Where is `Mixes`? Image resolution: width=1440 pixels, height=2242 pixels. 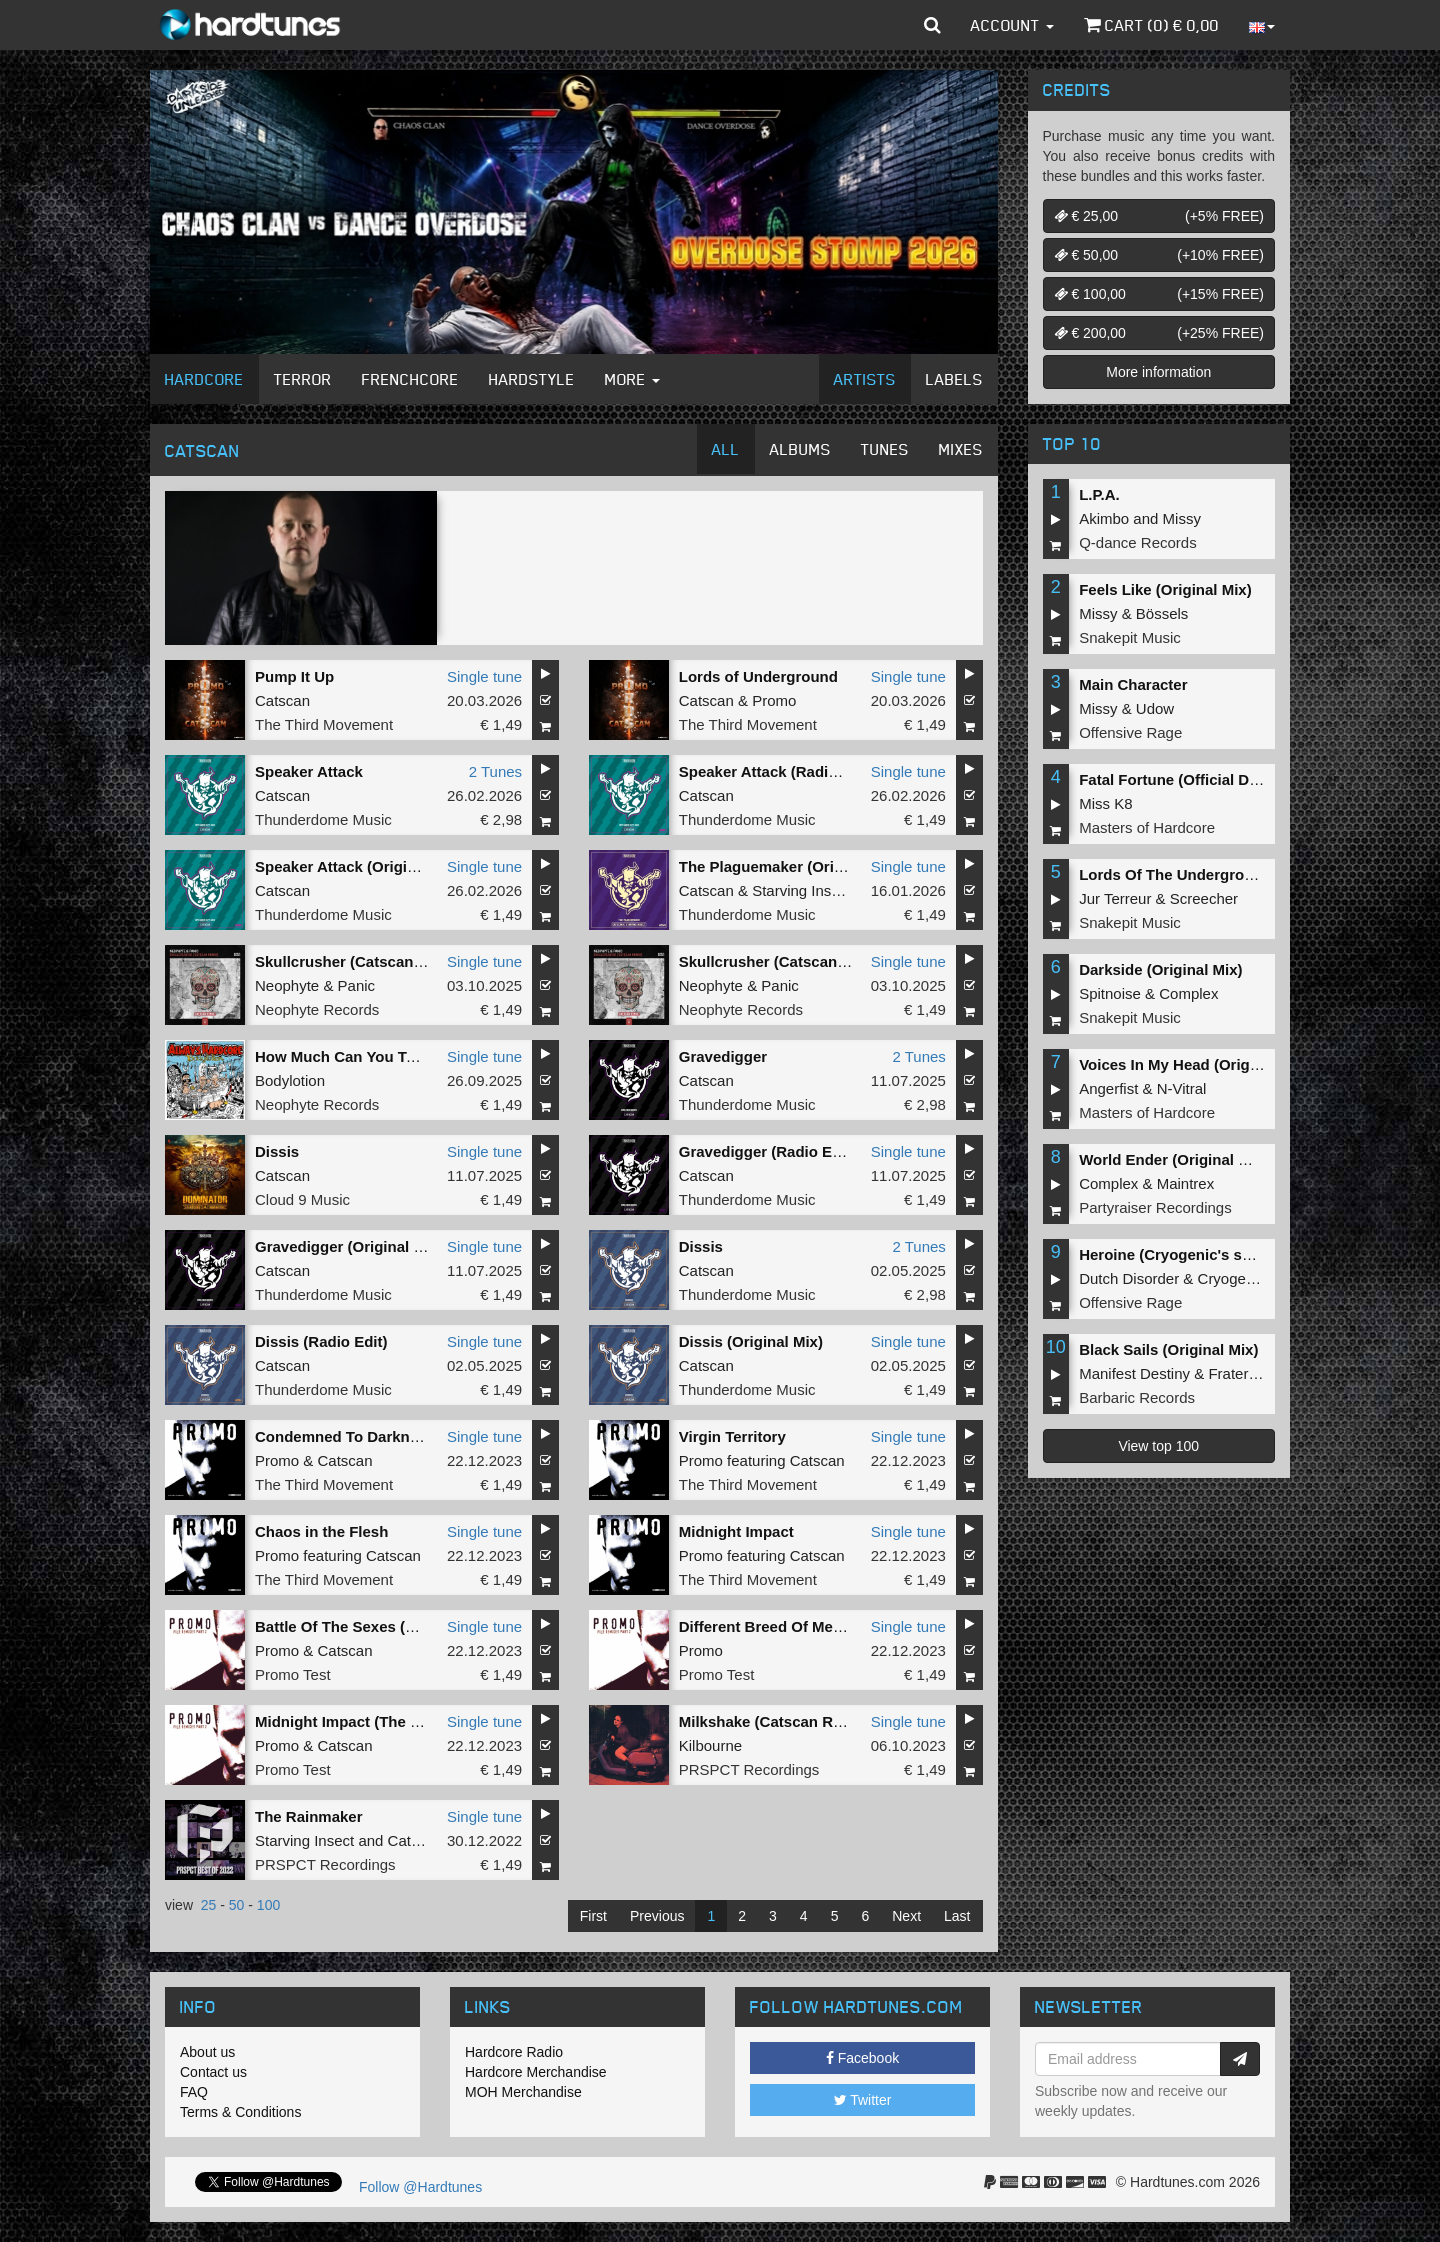 Mixes is located at coordinates (961, 449).